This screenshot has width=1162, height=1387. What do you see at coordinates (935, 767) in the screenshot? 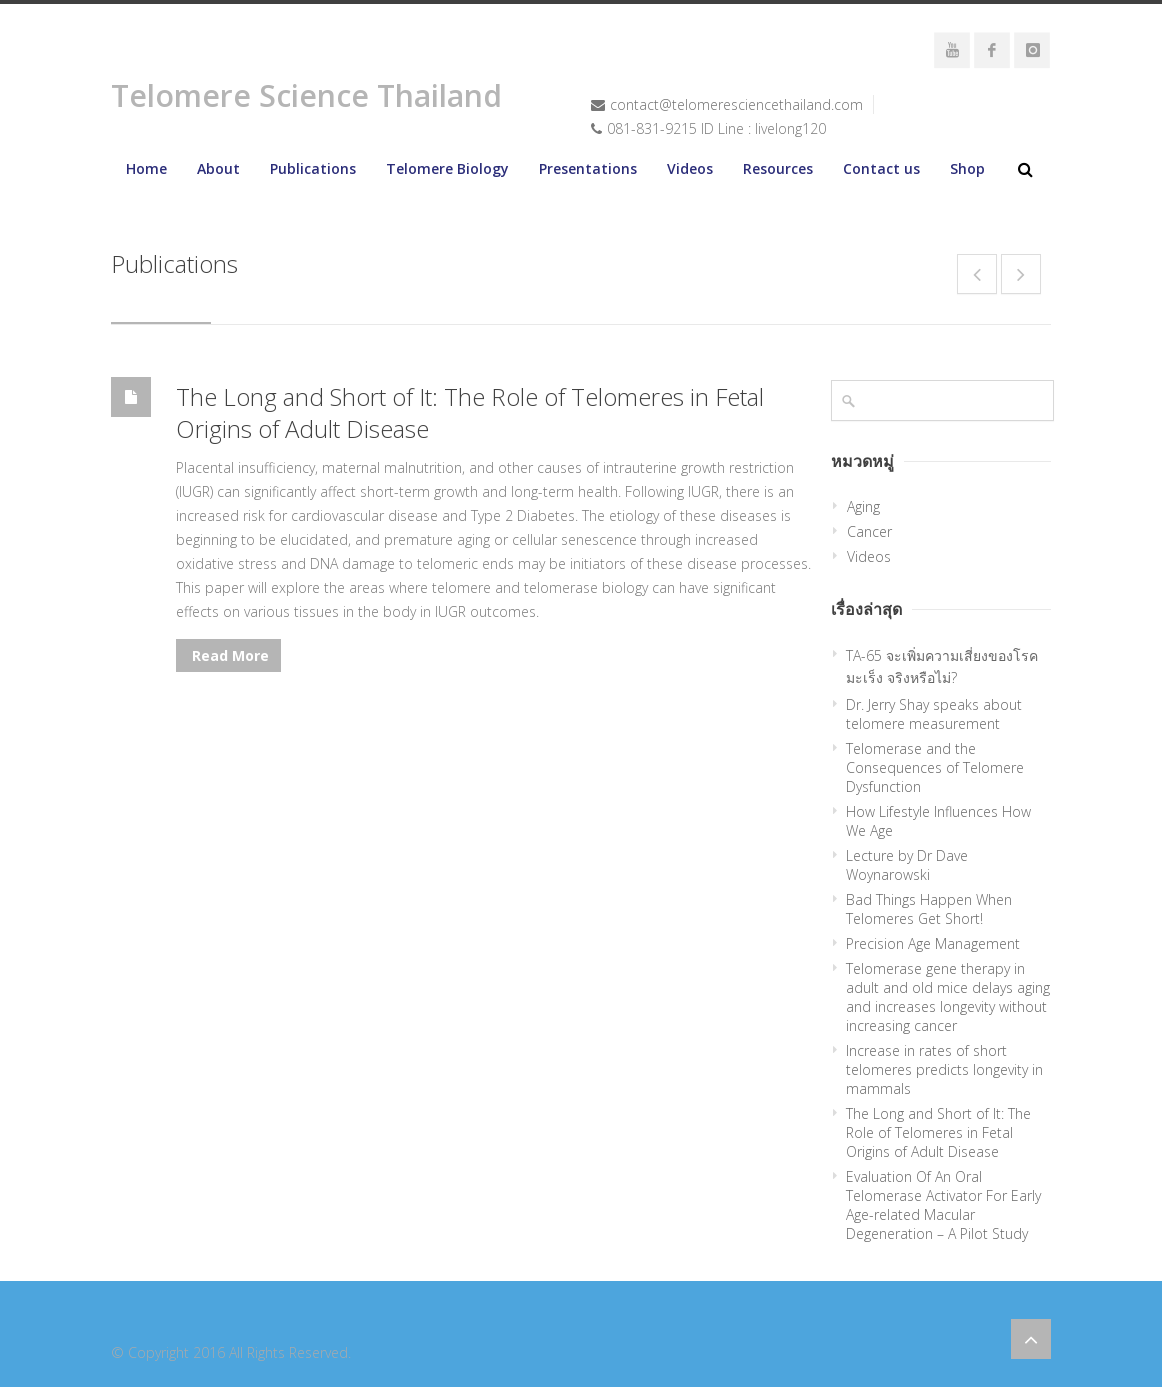
I see `Telomerase and the Consequences of Telomere Dysfunction` at bounding box center [935, 767].